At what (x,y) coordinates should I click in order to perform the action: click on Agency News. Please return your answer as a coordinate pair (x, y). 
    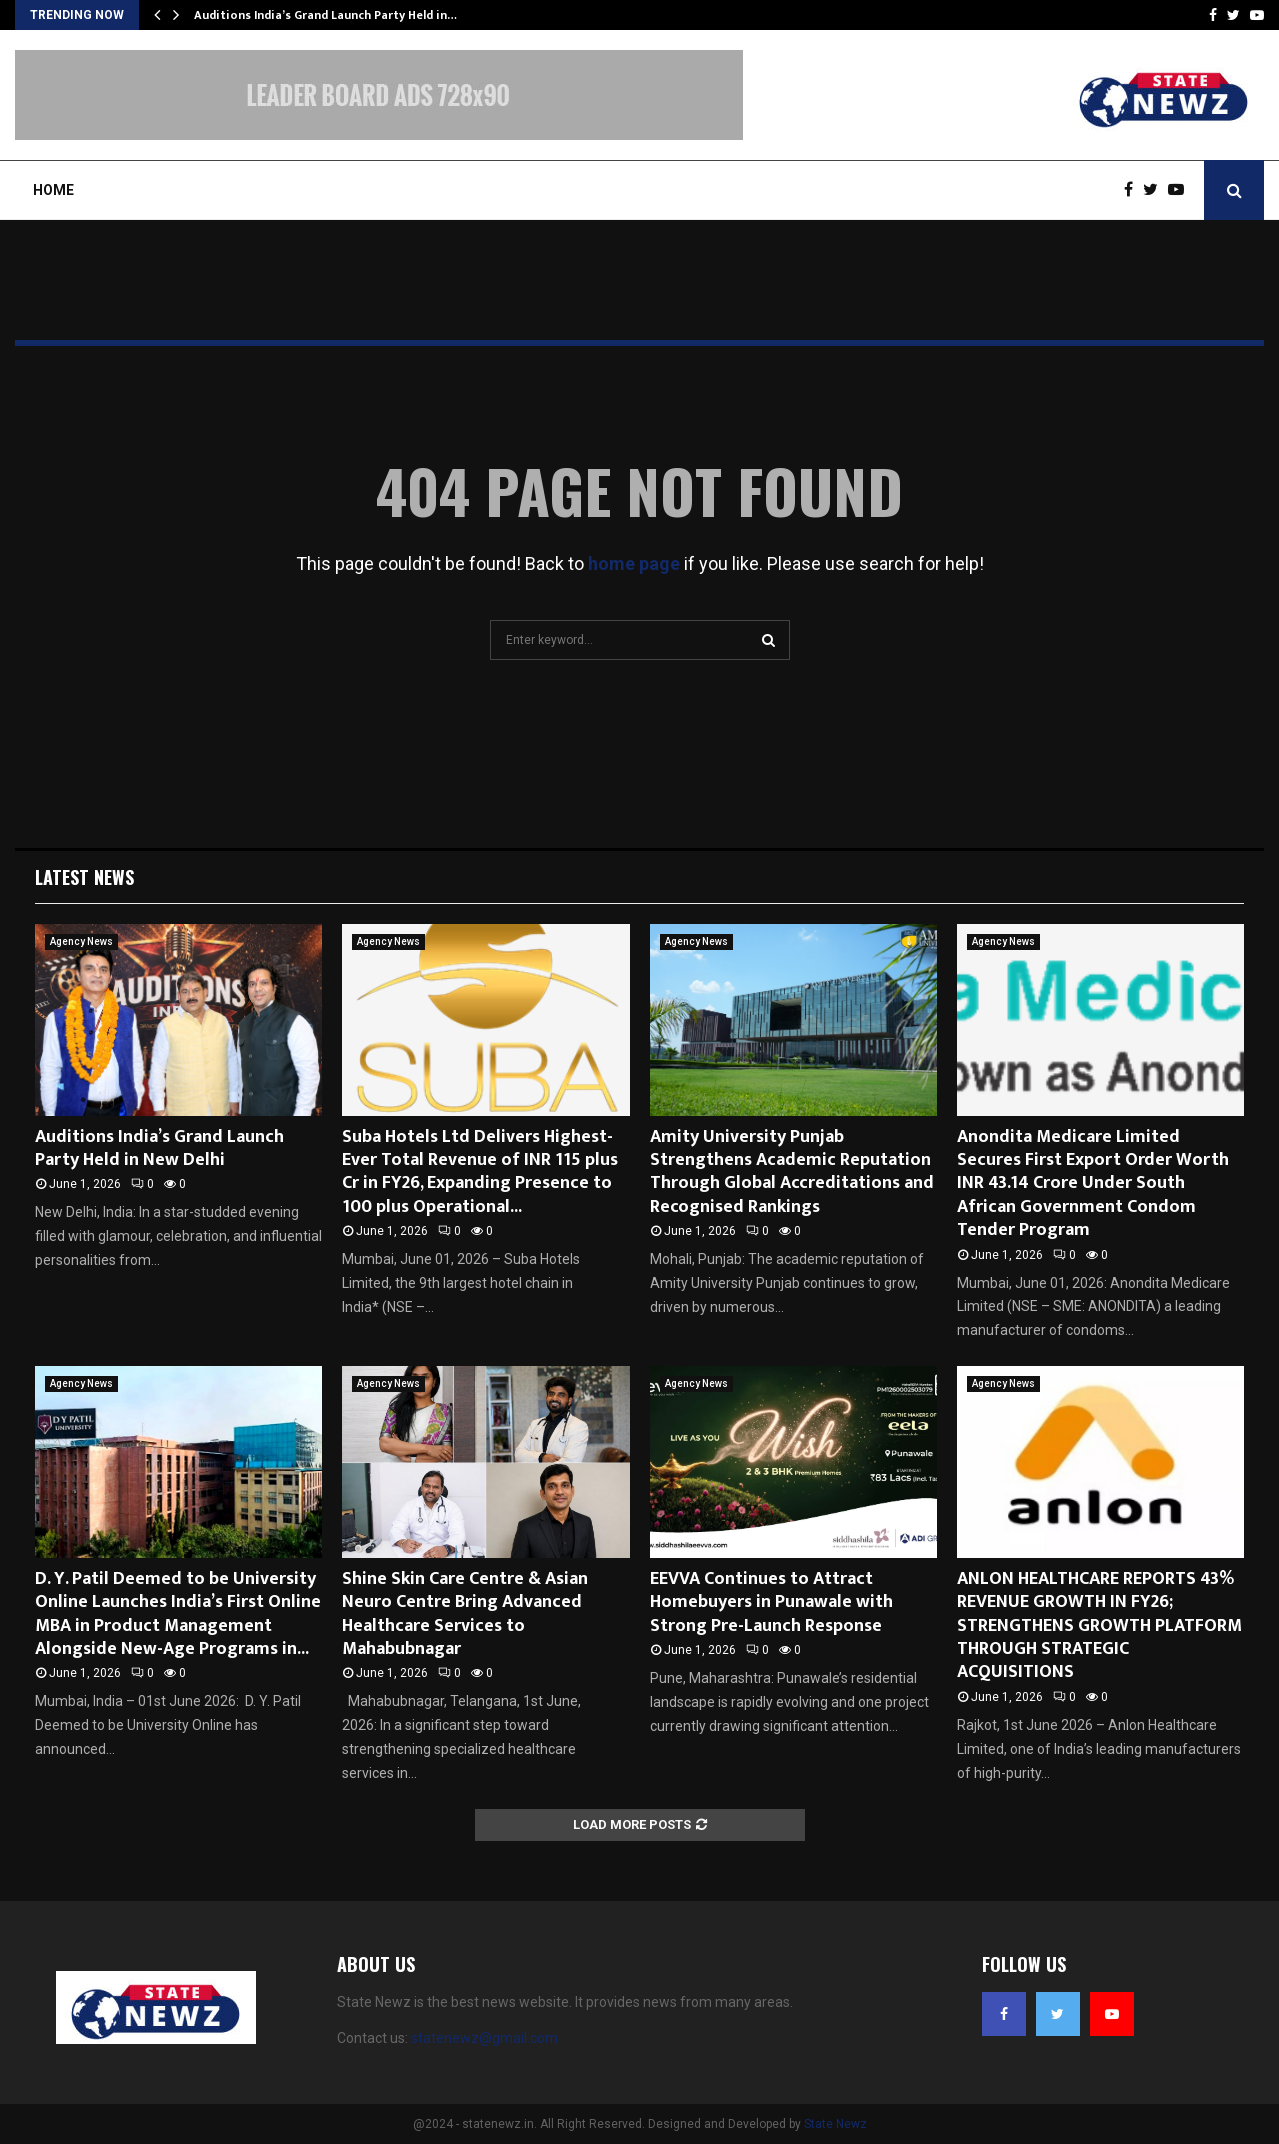
    Looking at the image, I should click on (81, 941).